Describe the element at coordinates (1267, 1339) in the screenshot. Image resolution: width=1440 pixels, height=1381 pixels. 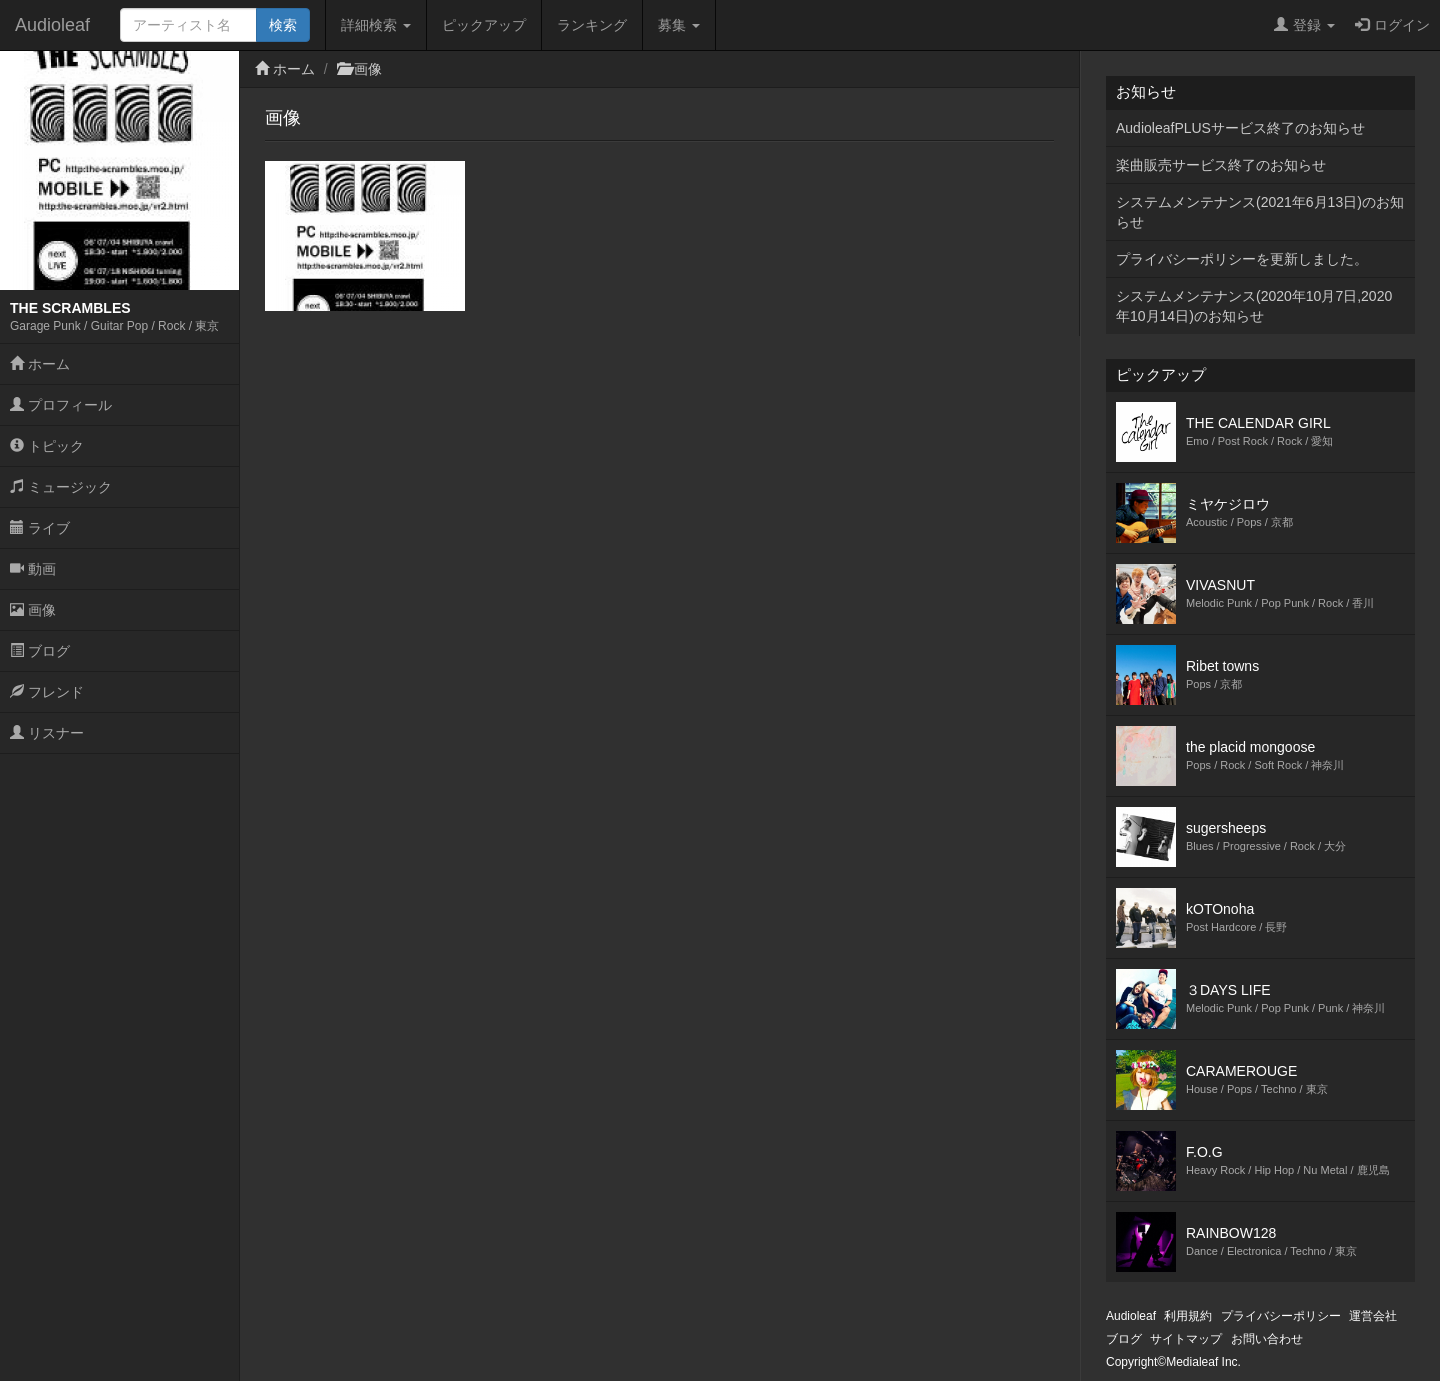
I see `お問い合わせ` at that location.